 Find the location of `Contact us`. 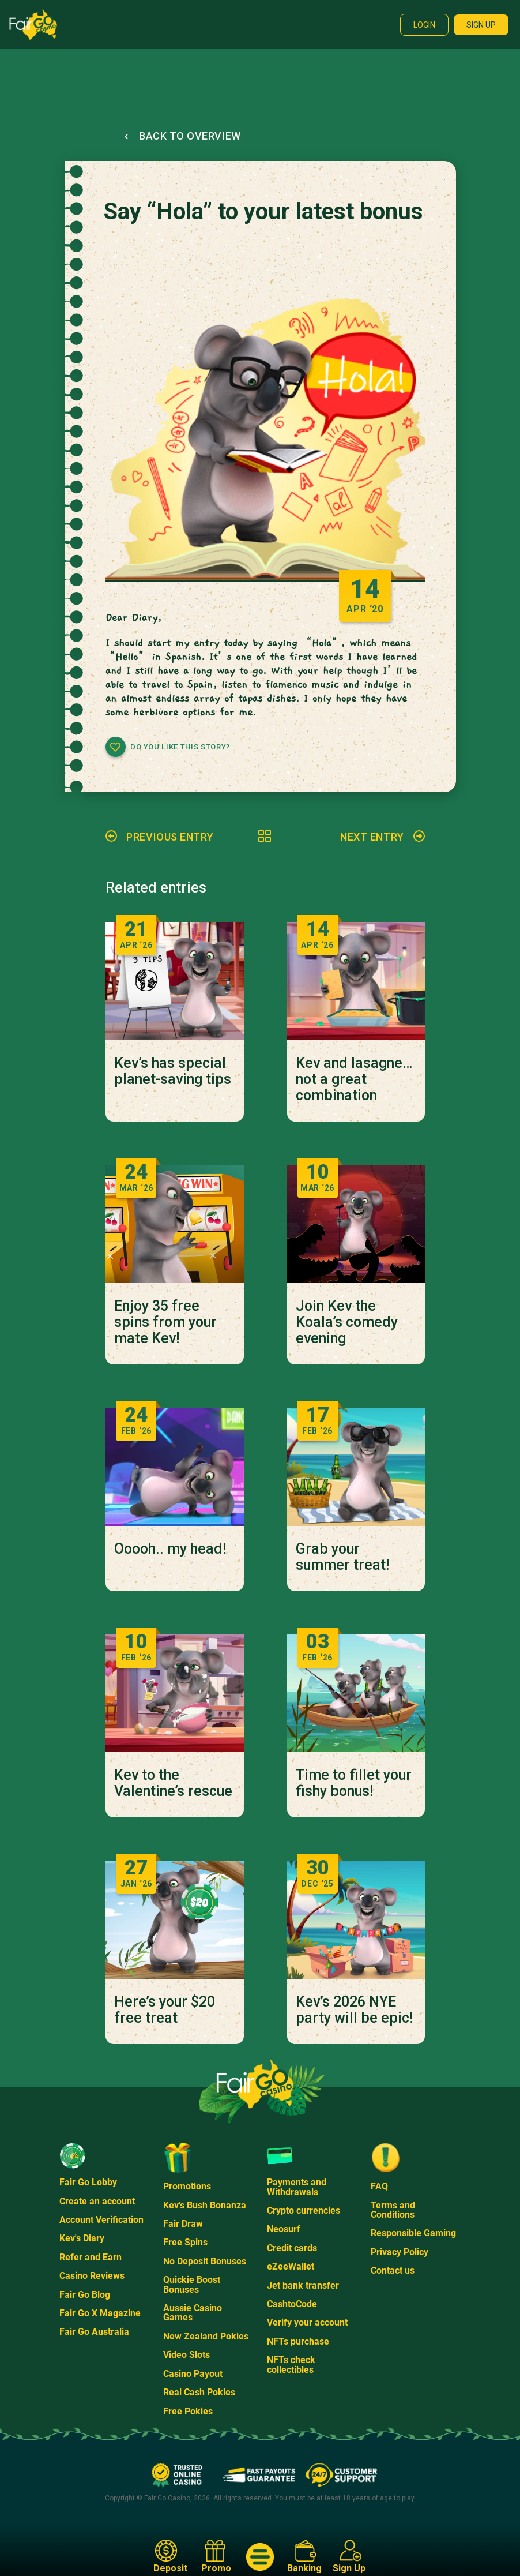

Contact us is located at coordinates (393, 2270).